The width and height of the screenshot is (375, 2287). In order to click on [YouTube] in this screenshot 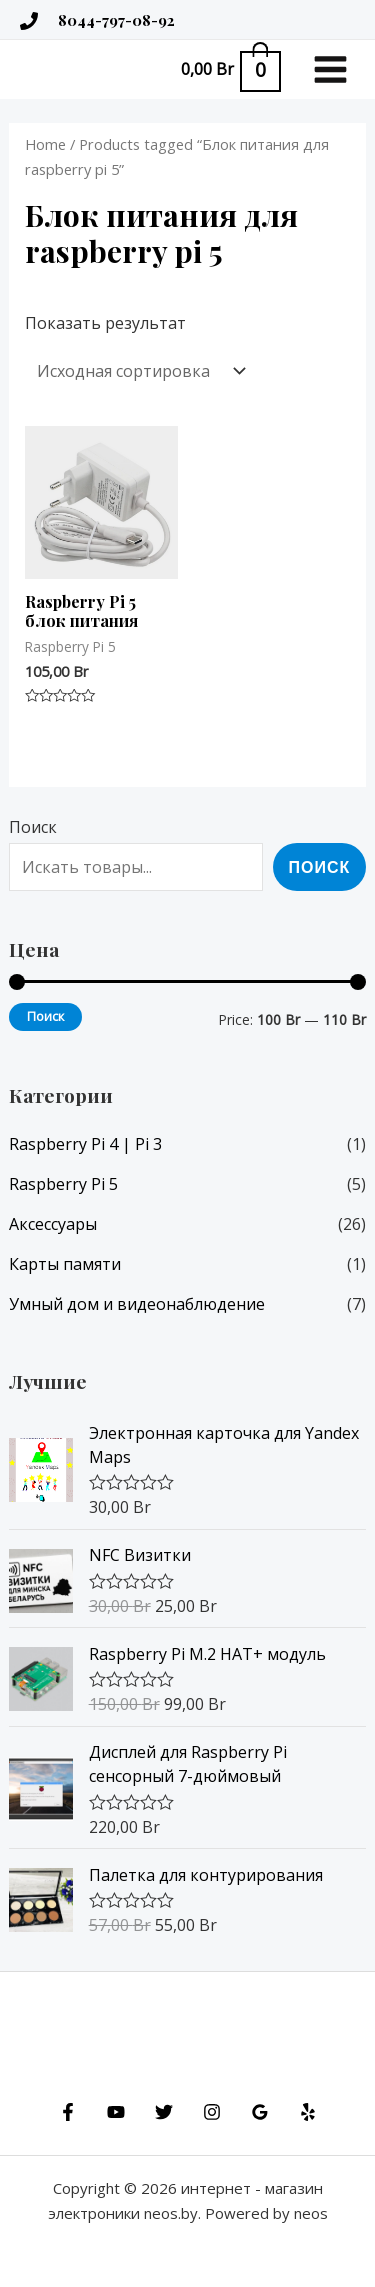, I will do `click(116, 2112)`.